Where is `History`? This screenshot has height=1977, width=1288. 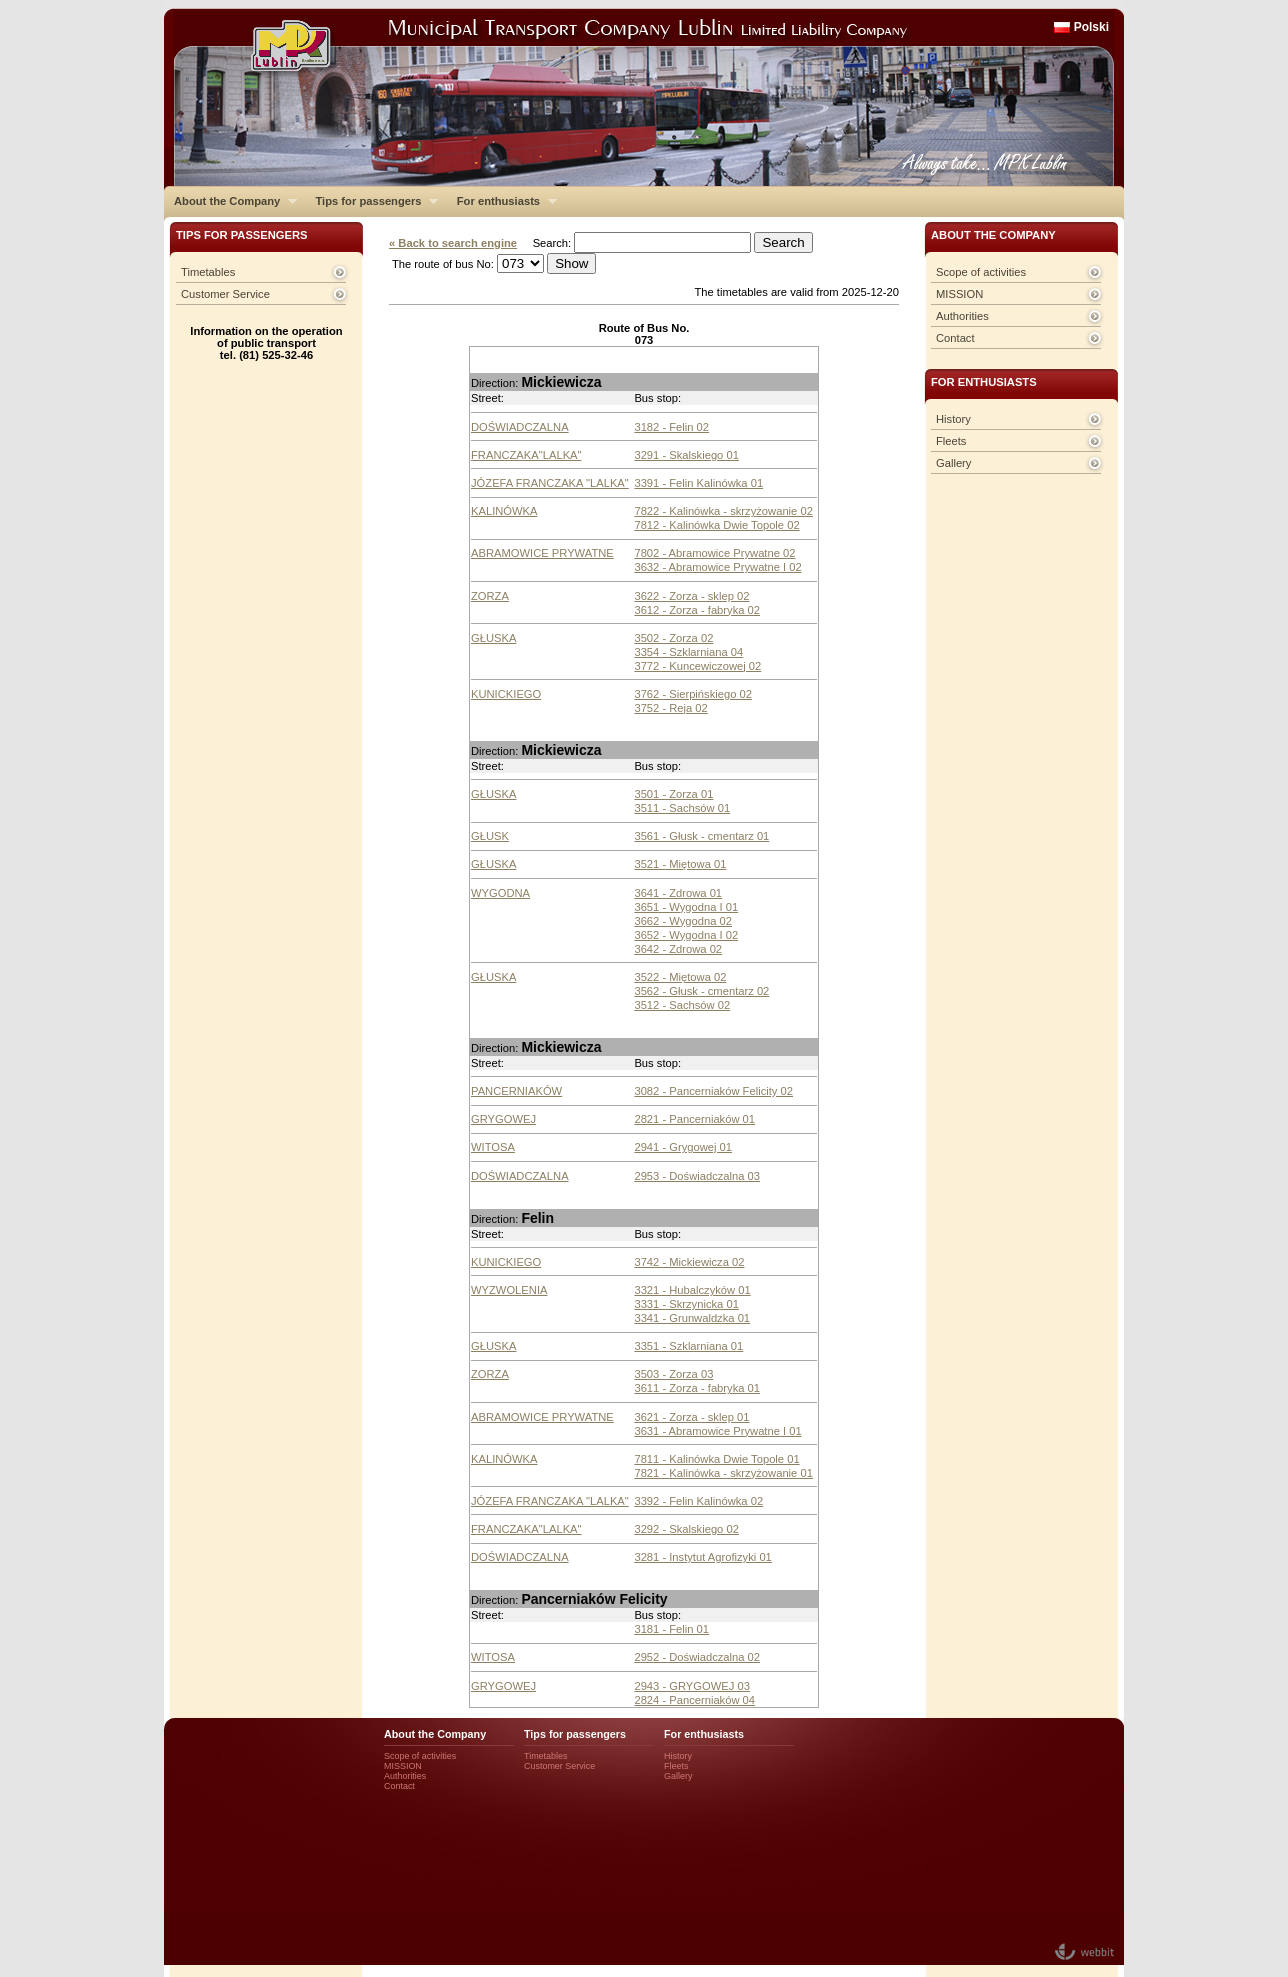
History is located at coordinates (953, 419).